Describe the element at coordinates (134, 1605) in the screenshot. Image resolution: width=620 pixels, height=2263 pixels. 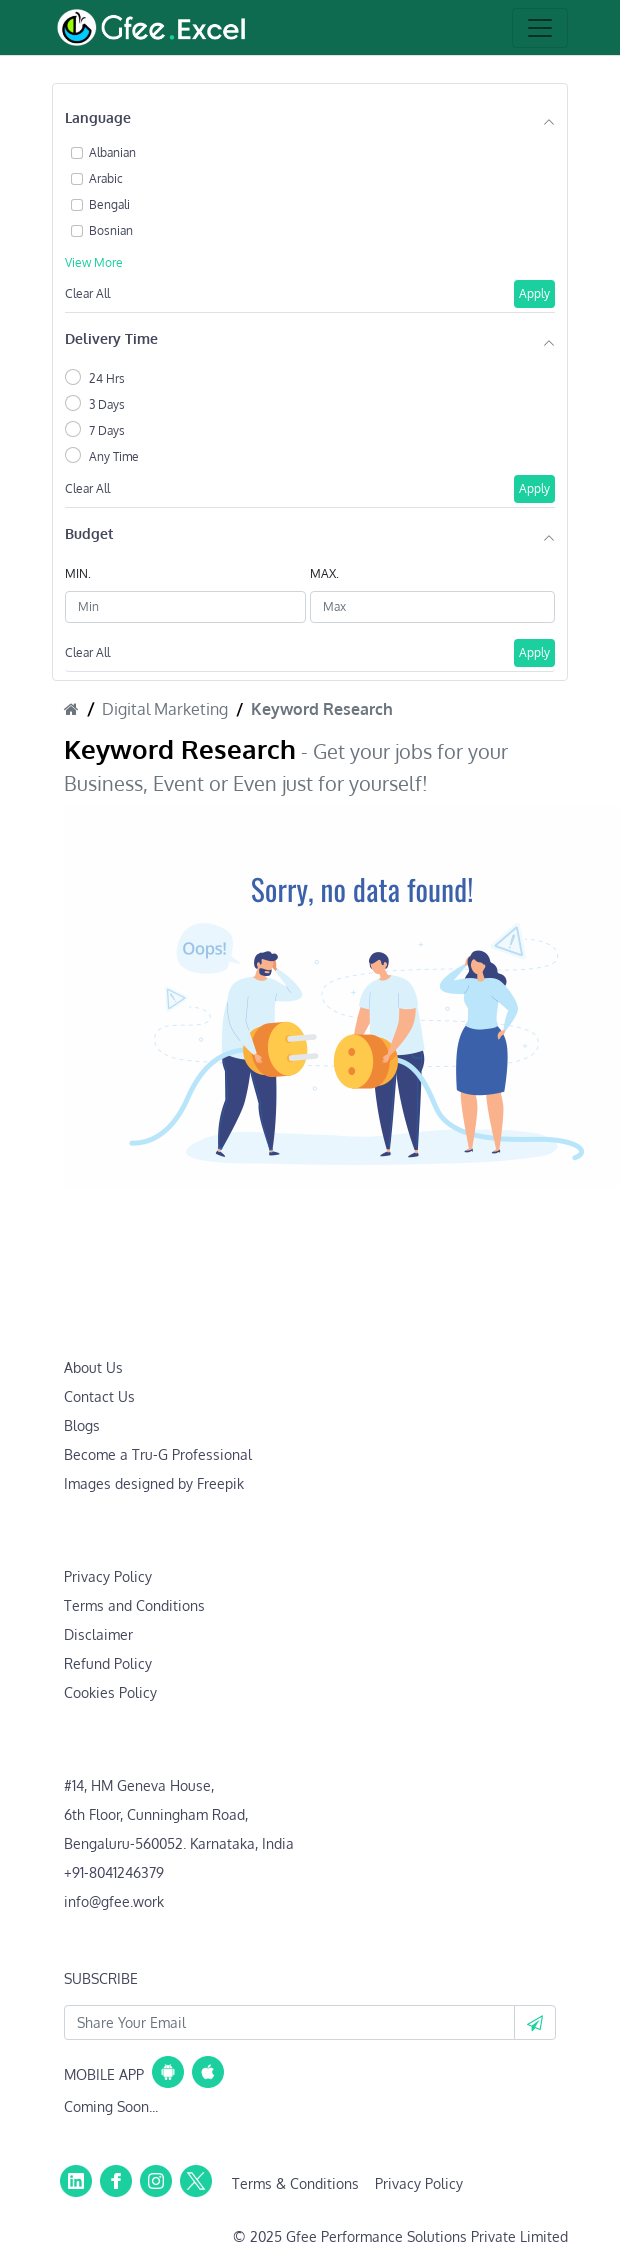
I see `Terms and Conditions` at that location.